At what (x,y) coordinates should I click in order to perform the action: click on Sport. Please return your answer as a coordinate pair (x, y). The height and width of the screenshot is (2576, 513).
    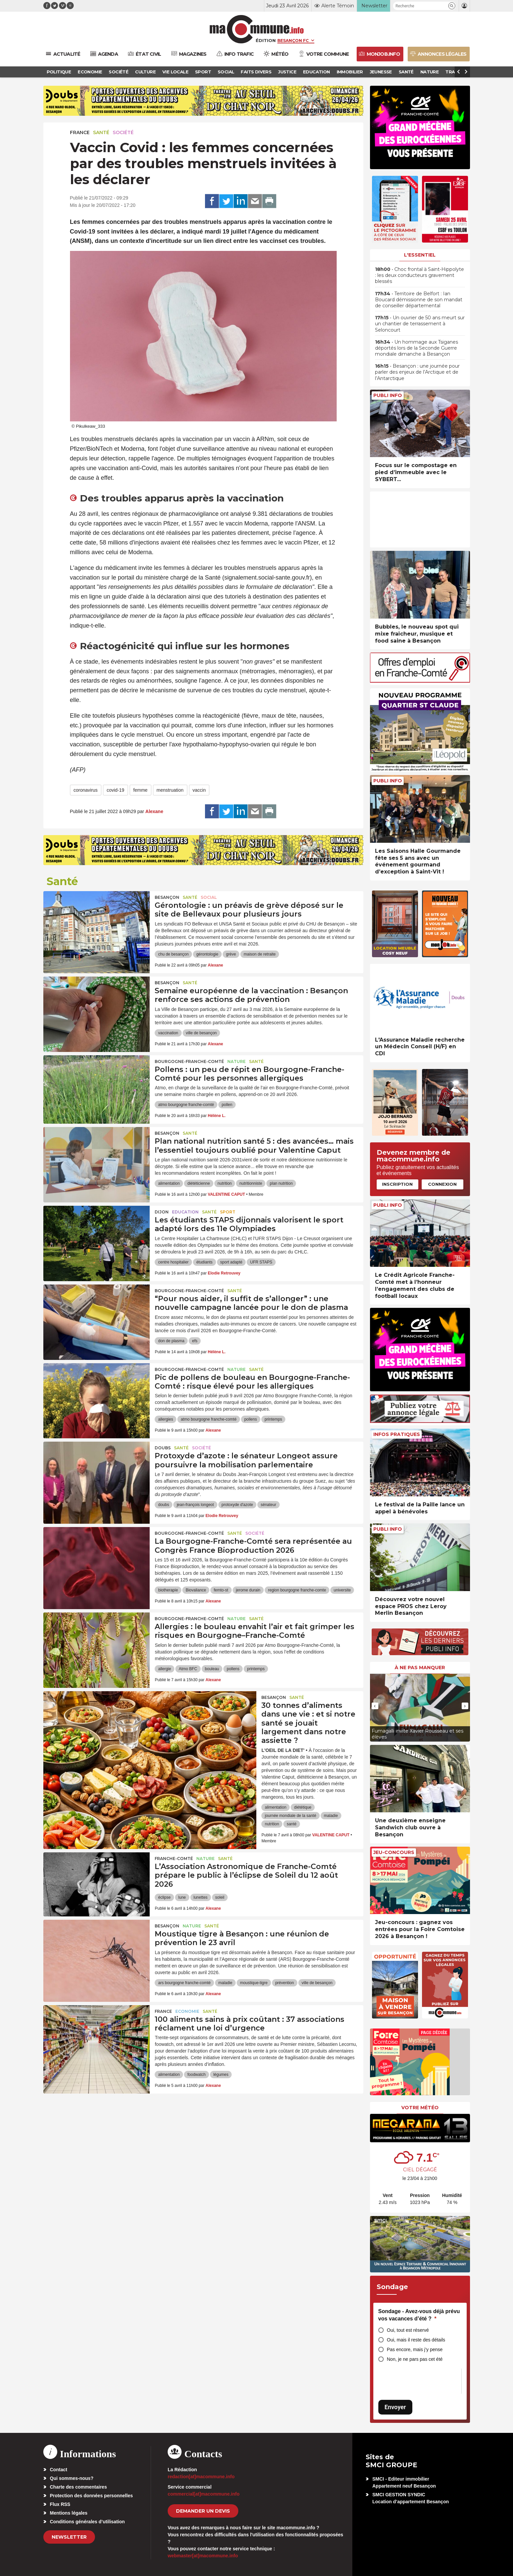
    Looking at the image, I should click on (227, 1211).